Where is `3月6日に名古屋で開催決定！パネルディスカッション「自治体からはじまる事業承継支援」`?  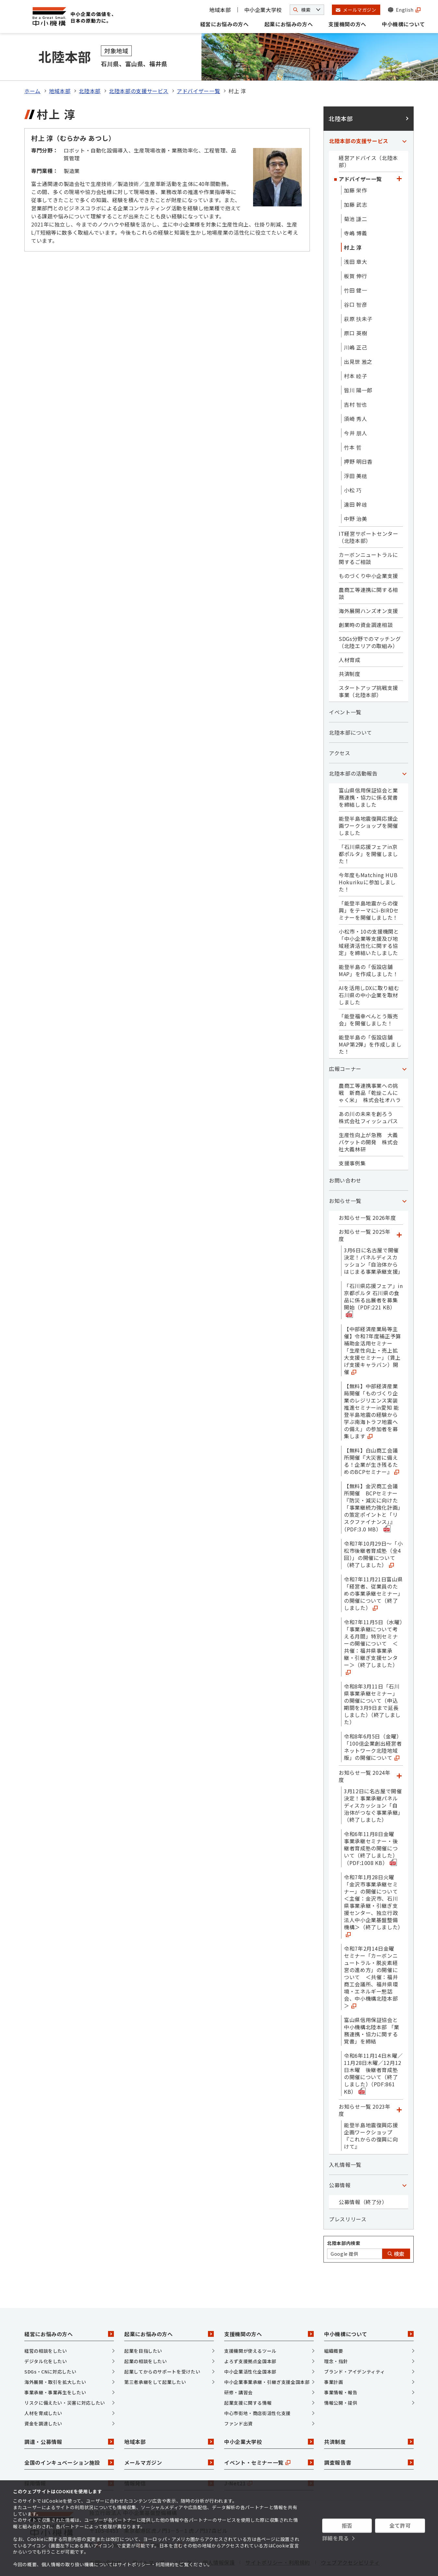
3月6日に名古屋で開催決定！パネルディスカッション「自治体からはじまる事業承継支援」 is located at coordinates (373, 1236).